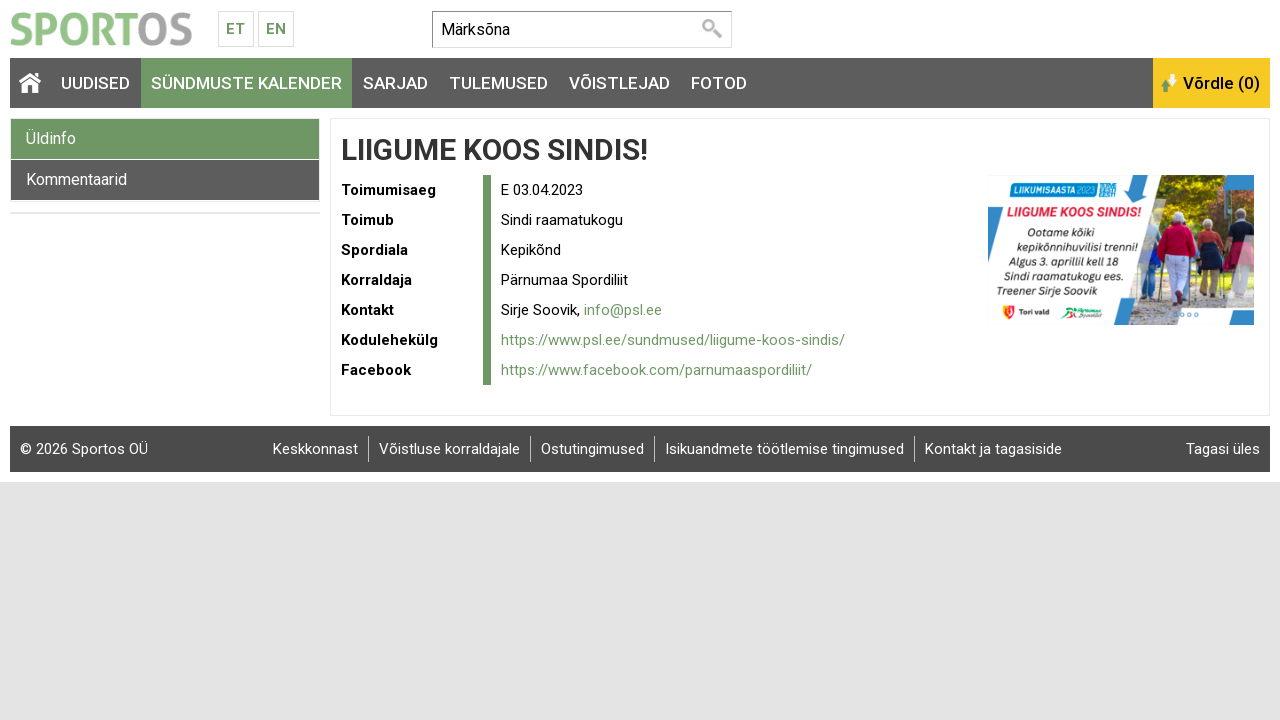 The width and height of the screenshot is (1280, 720). I want to click on Uudised, so click(95, 83).